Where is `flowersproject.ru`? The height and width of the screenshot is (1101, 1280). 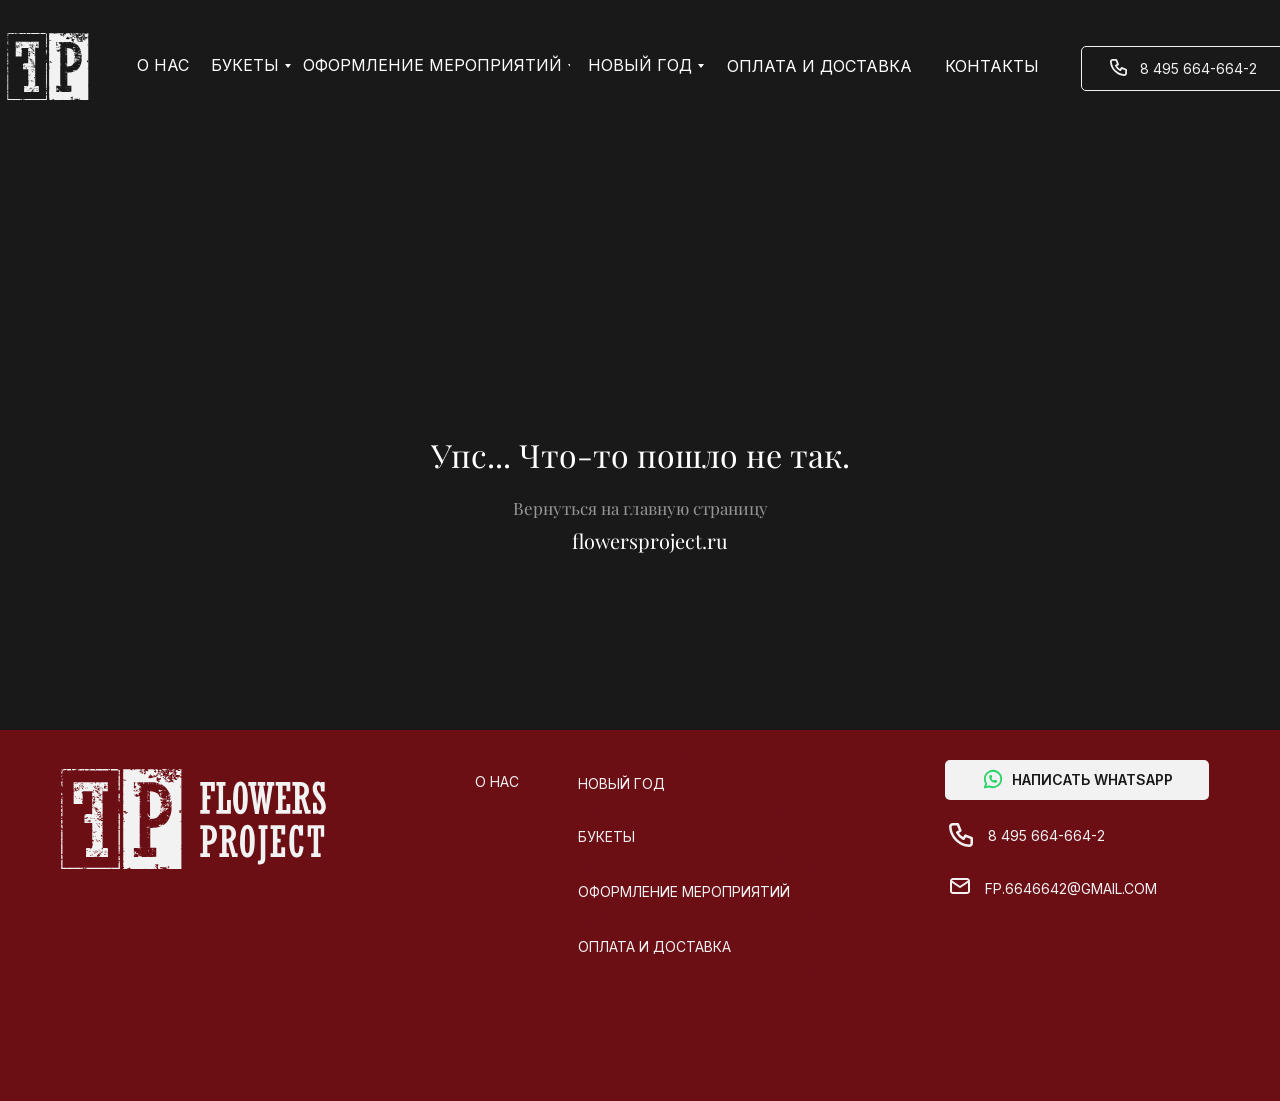
flowersproject.ru is located at coordinates (650, 540).